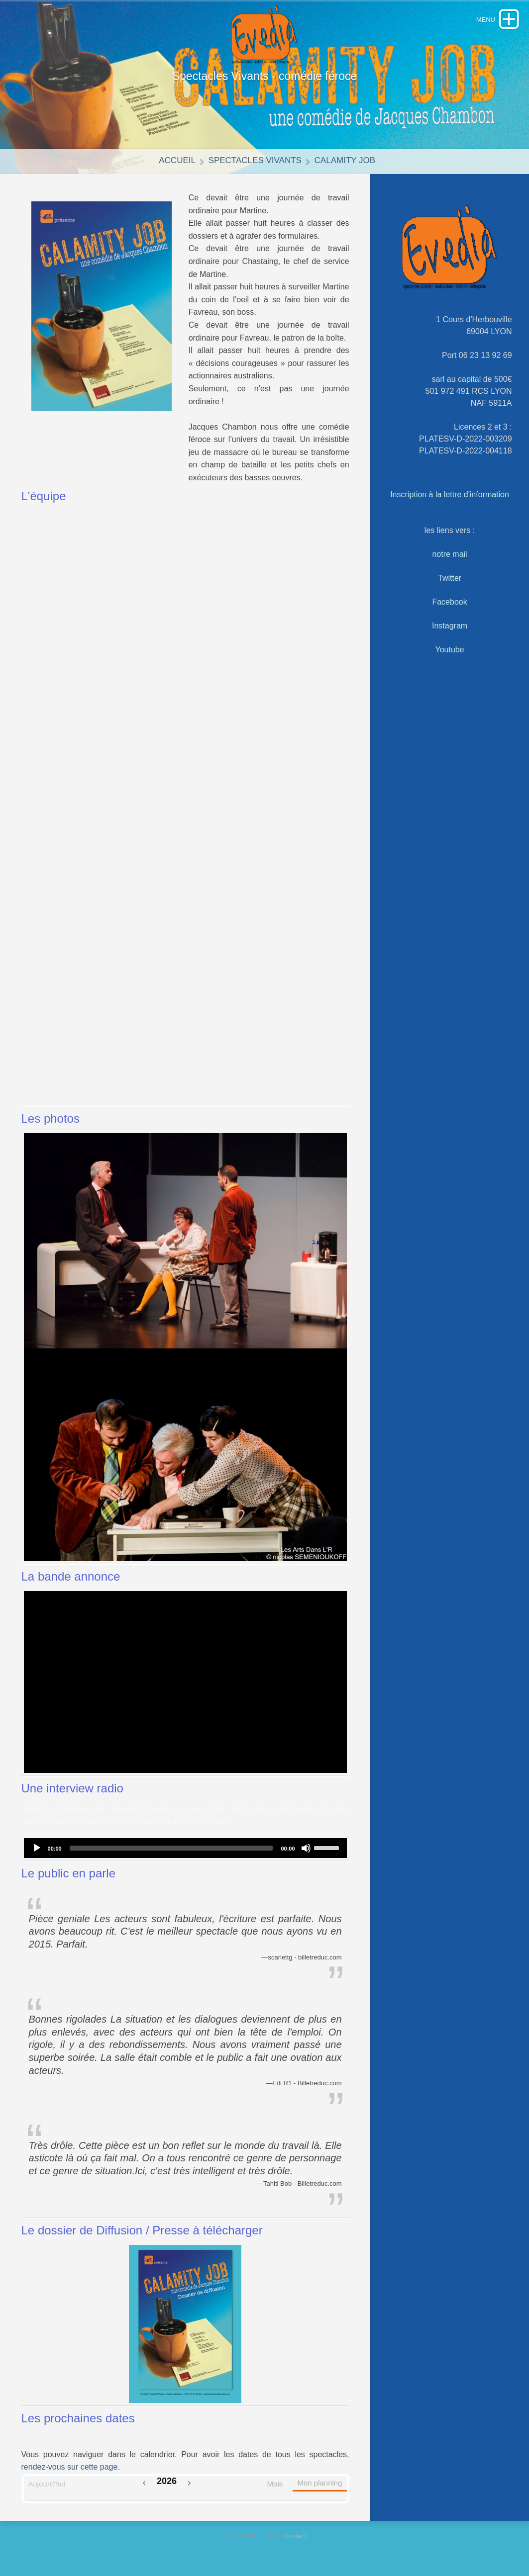 The height and width of the screenshot is (2576, 529). What do you see at coordinates (171, 1848) in the screenshot?
I see `[slider]` at bounding box center [171, 1848].